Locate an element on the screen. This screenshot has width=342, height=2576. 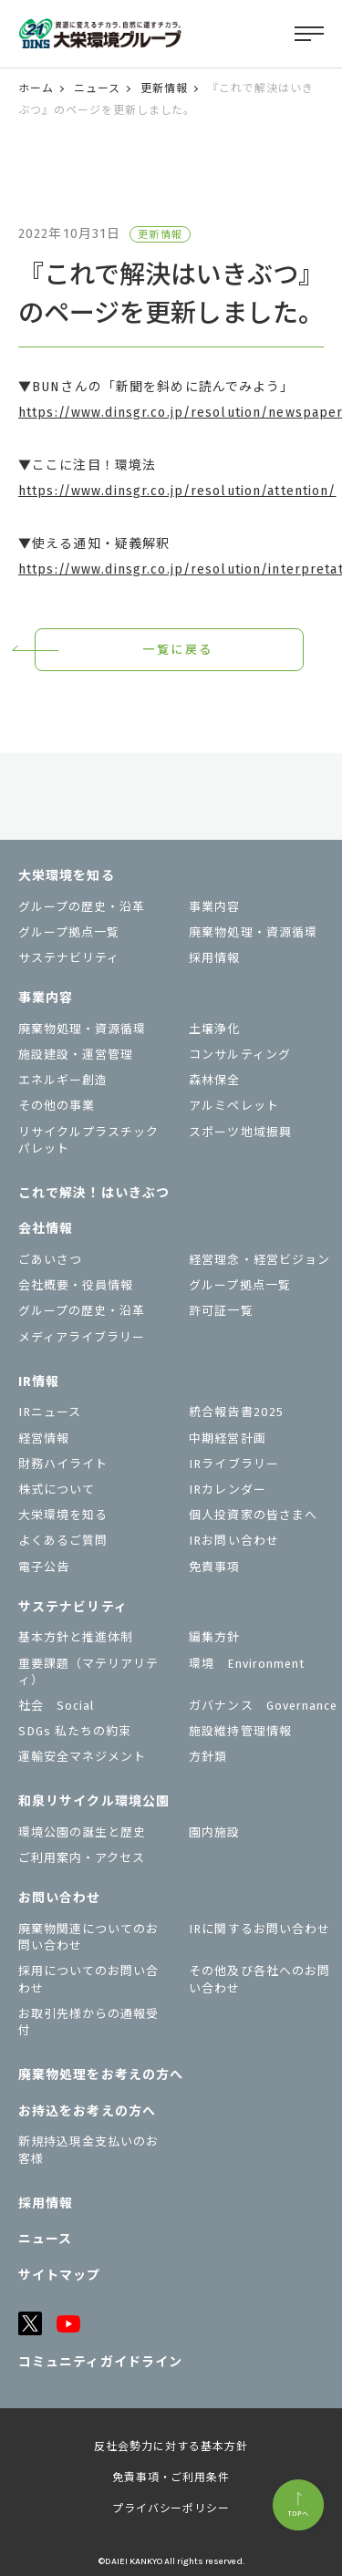
社会 Social is located at coordinates (56, 1705).